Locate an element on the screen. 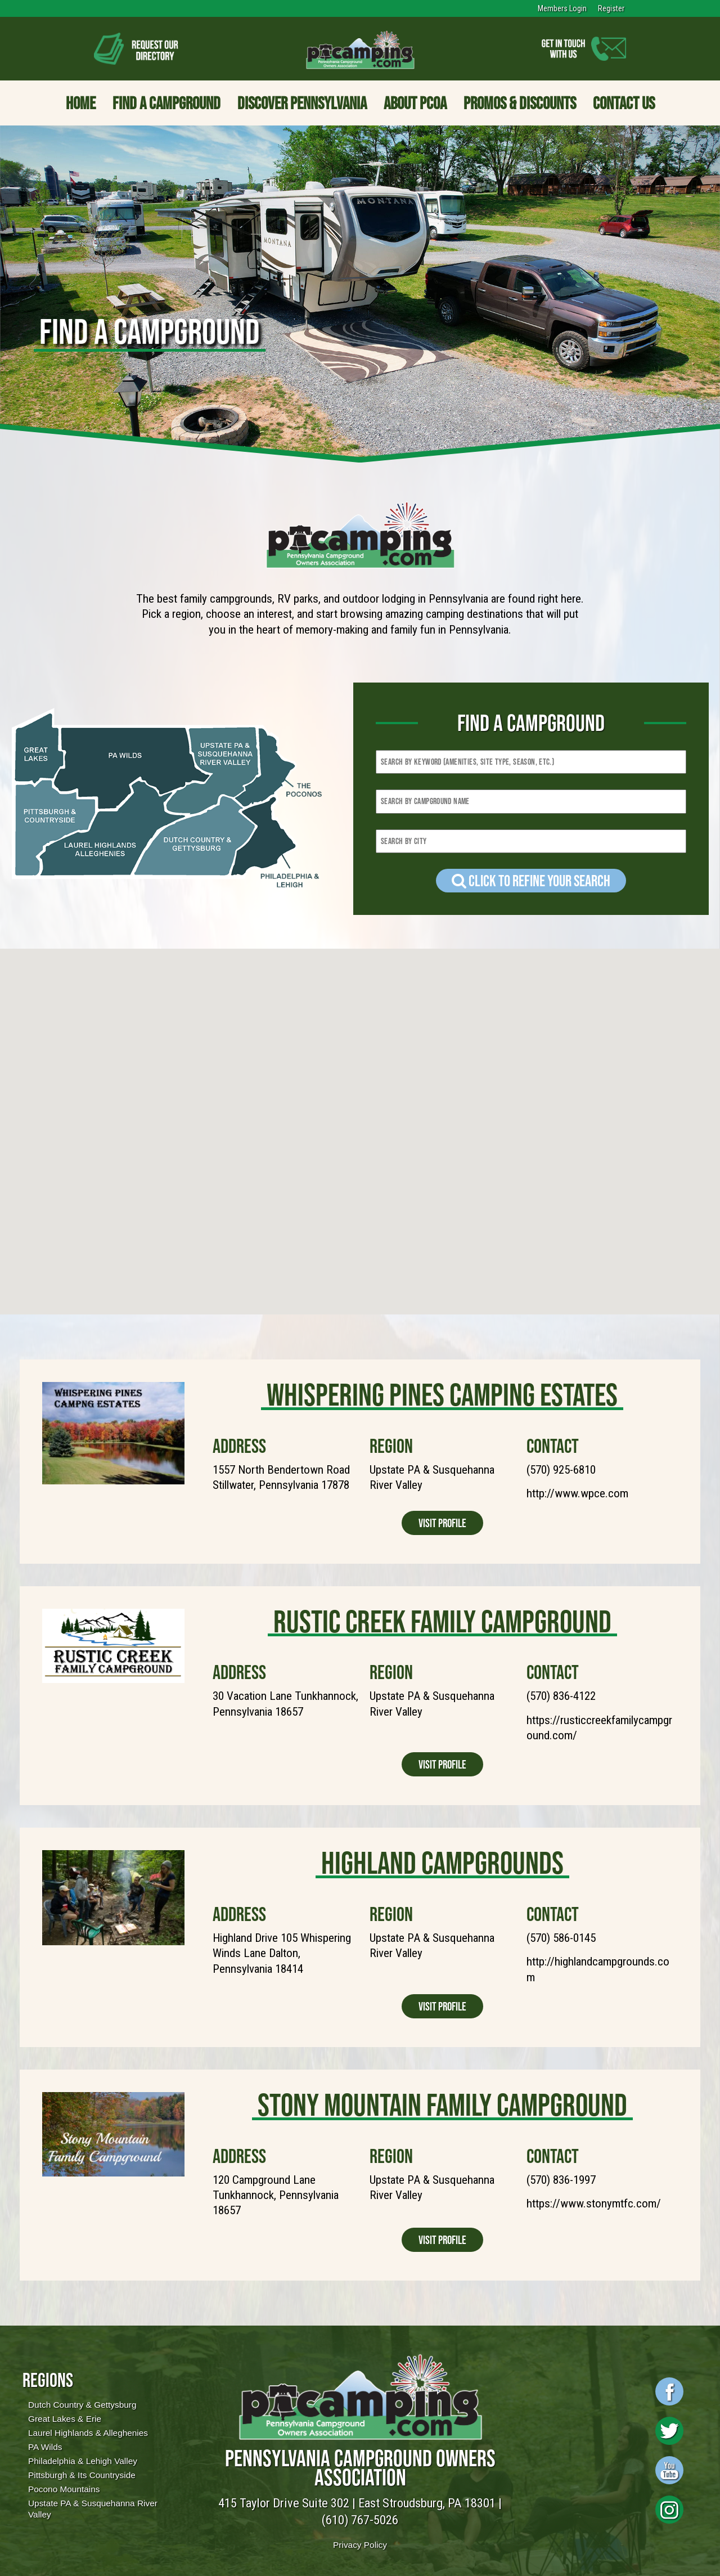 The height and width of the screenshot is (2576, 720). Pittsburgh & Its Countryside is located at coordinates (82, 2475).